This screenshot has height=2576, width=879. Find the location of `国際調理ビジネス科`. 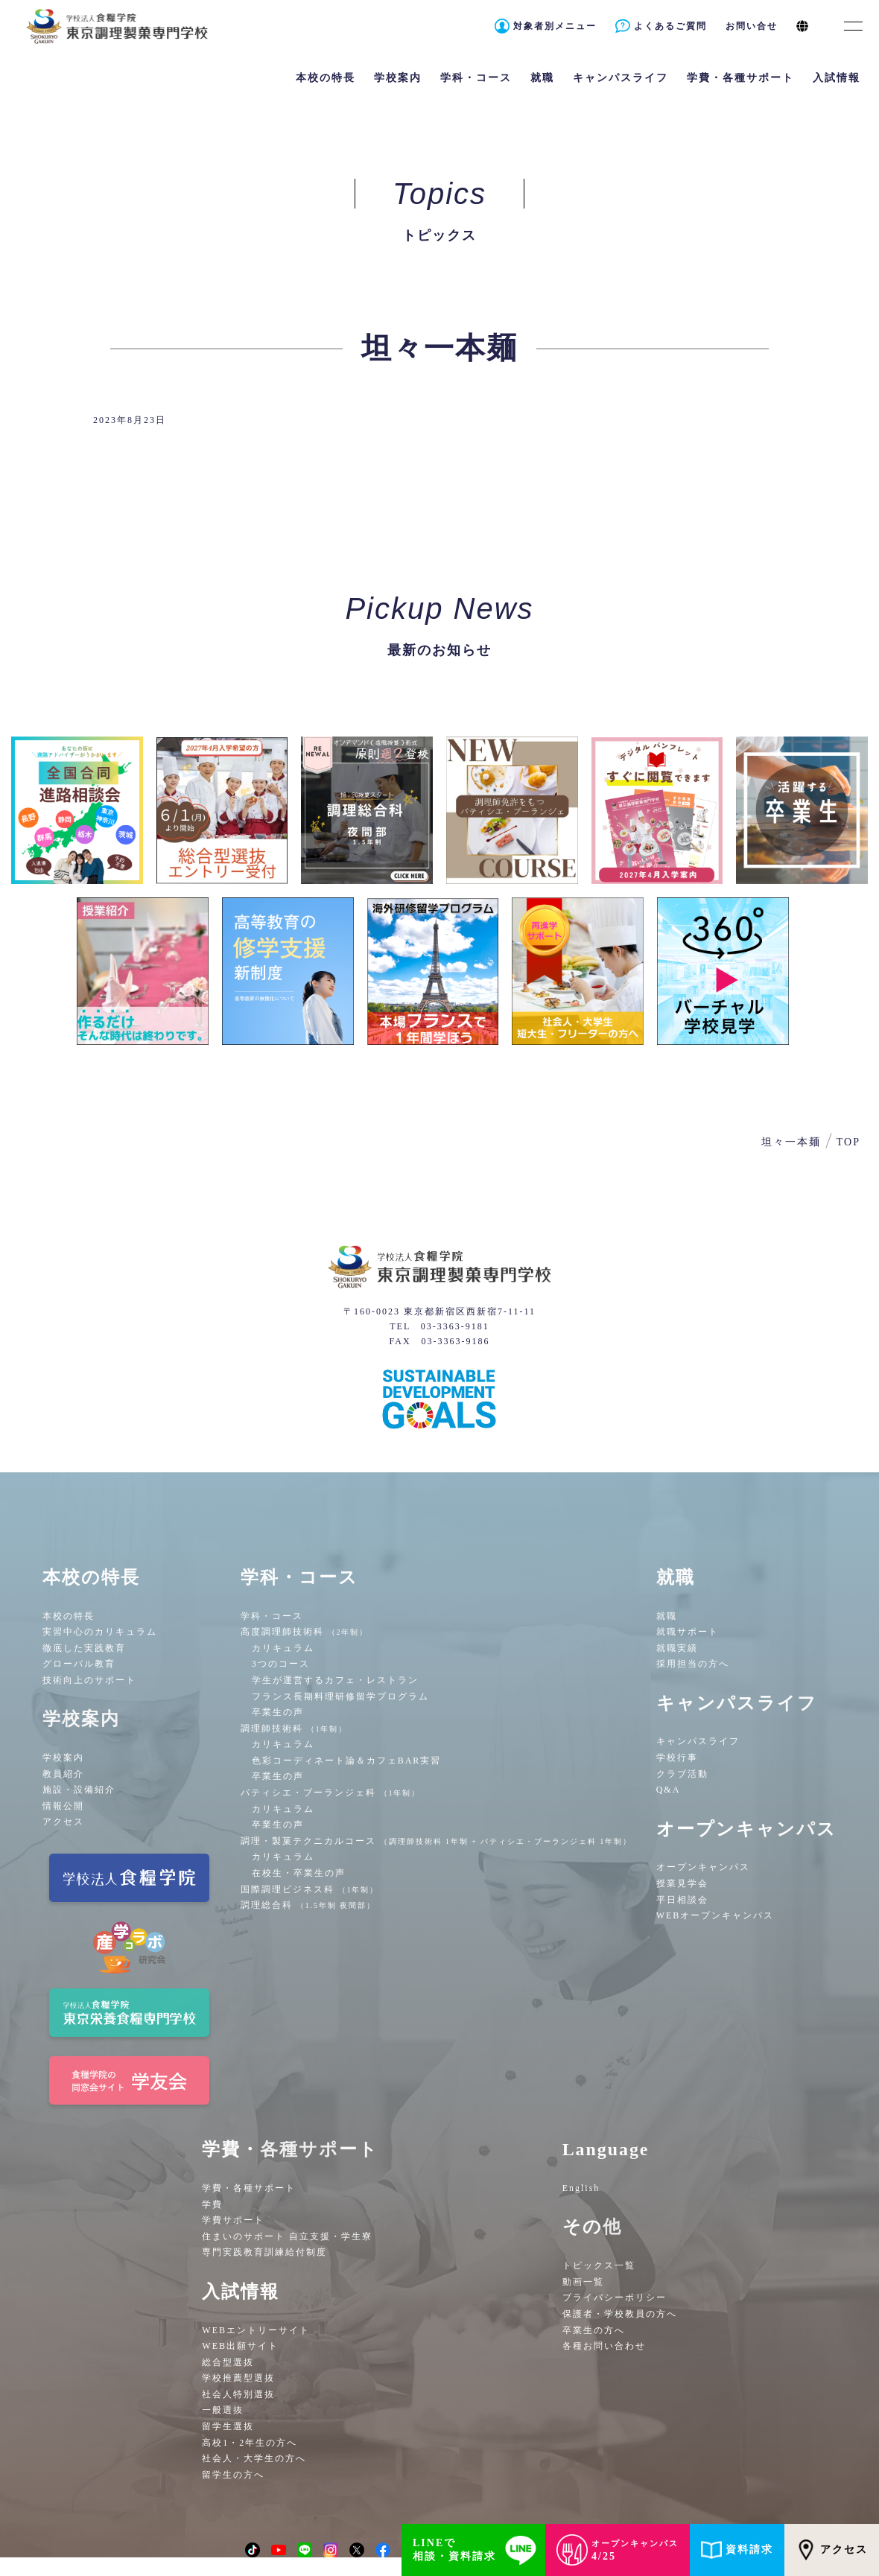

国際調理ビジネス科 is located at coordinates (310, 1889).